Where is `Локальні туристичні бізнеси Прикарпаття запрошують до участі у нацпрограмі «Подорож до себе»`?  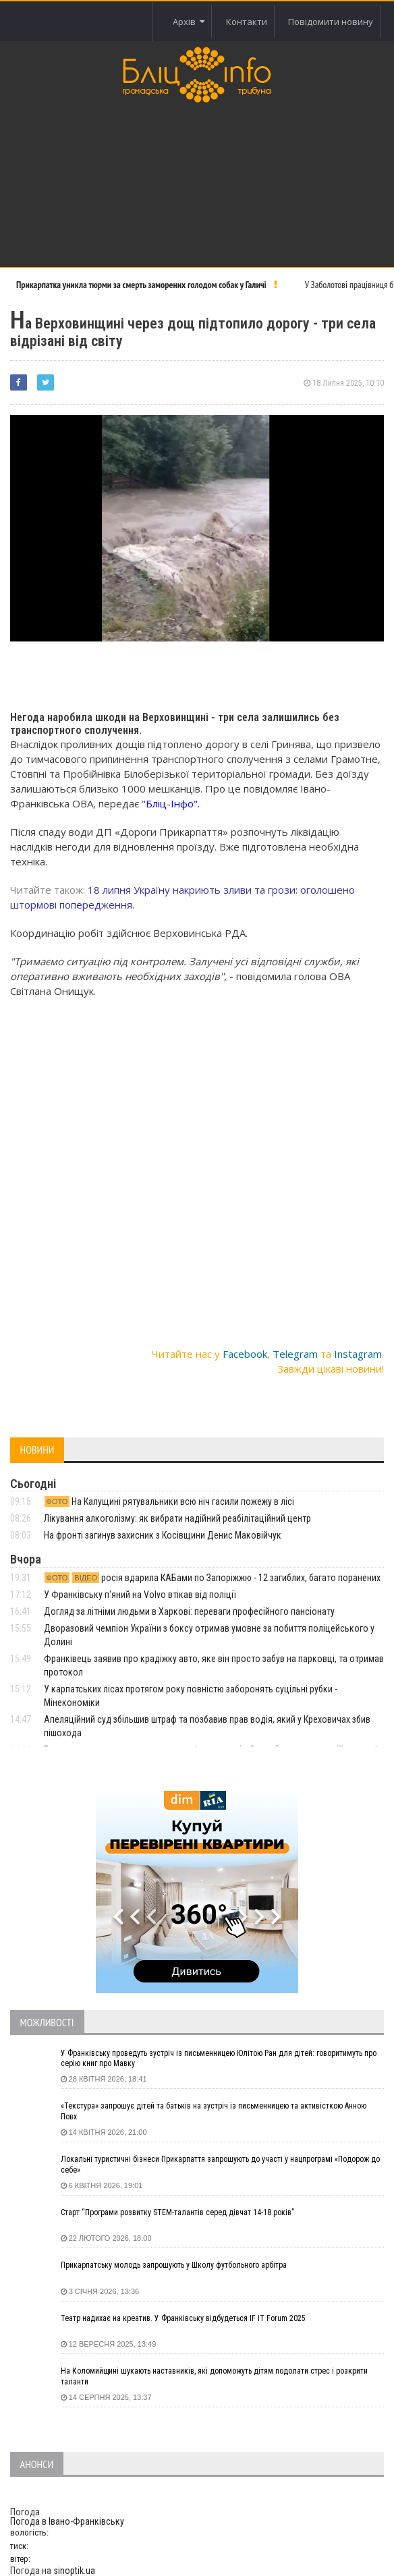 Локальні туристичні бізнеси Прикарпаття запрошують до участі у нацпрограмі «Подорож до себе» is located at coordinates (220, 2164).